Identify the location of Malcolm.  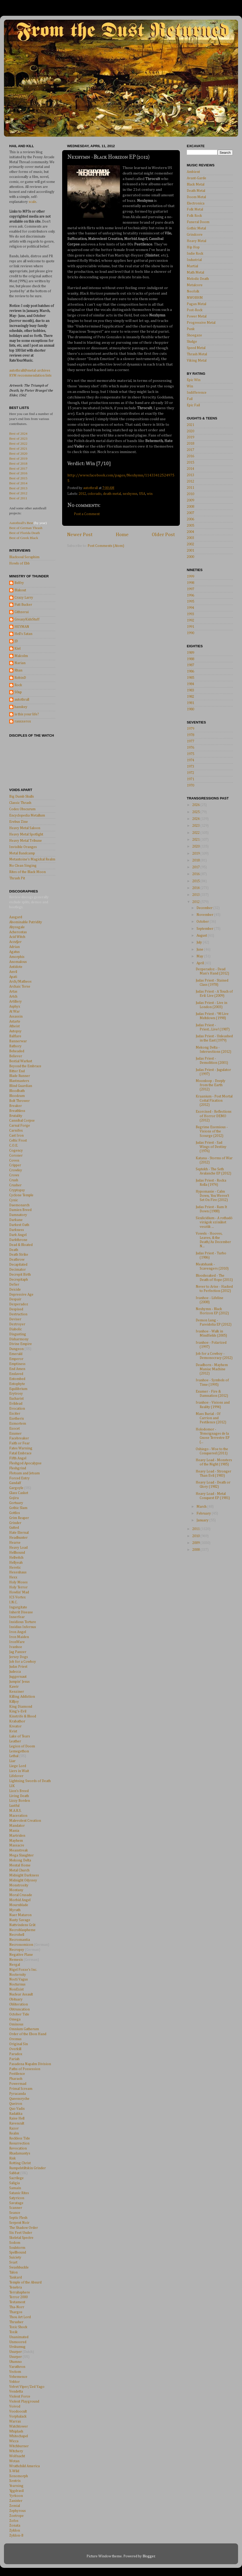
(21, 656).